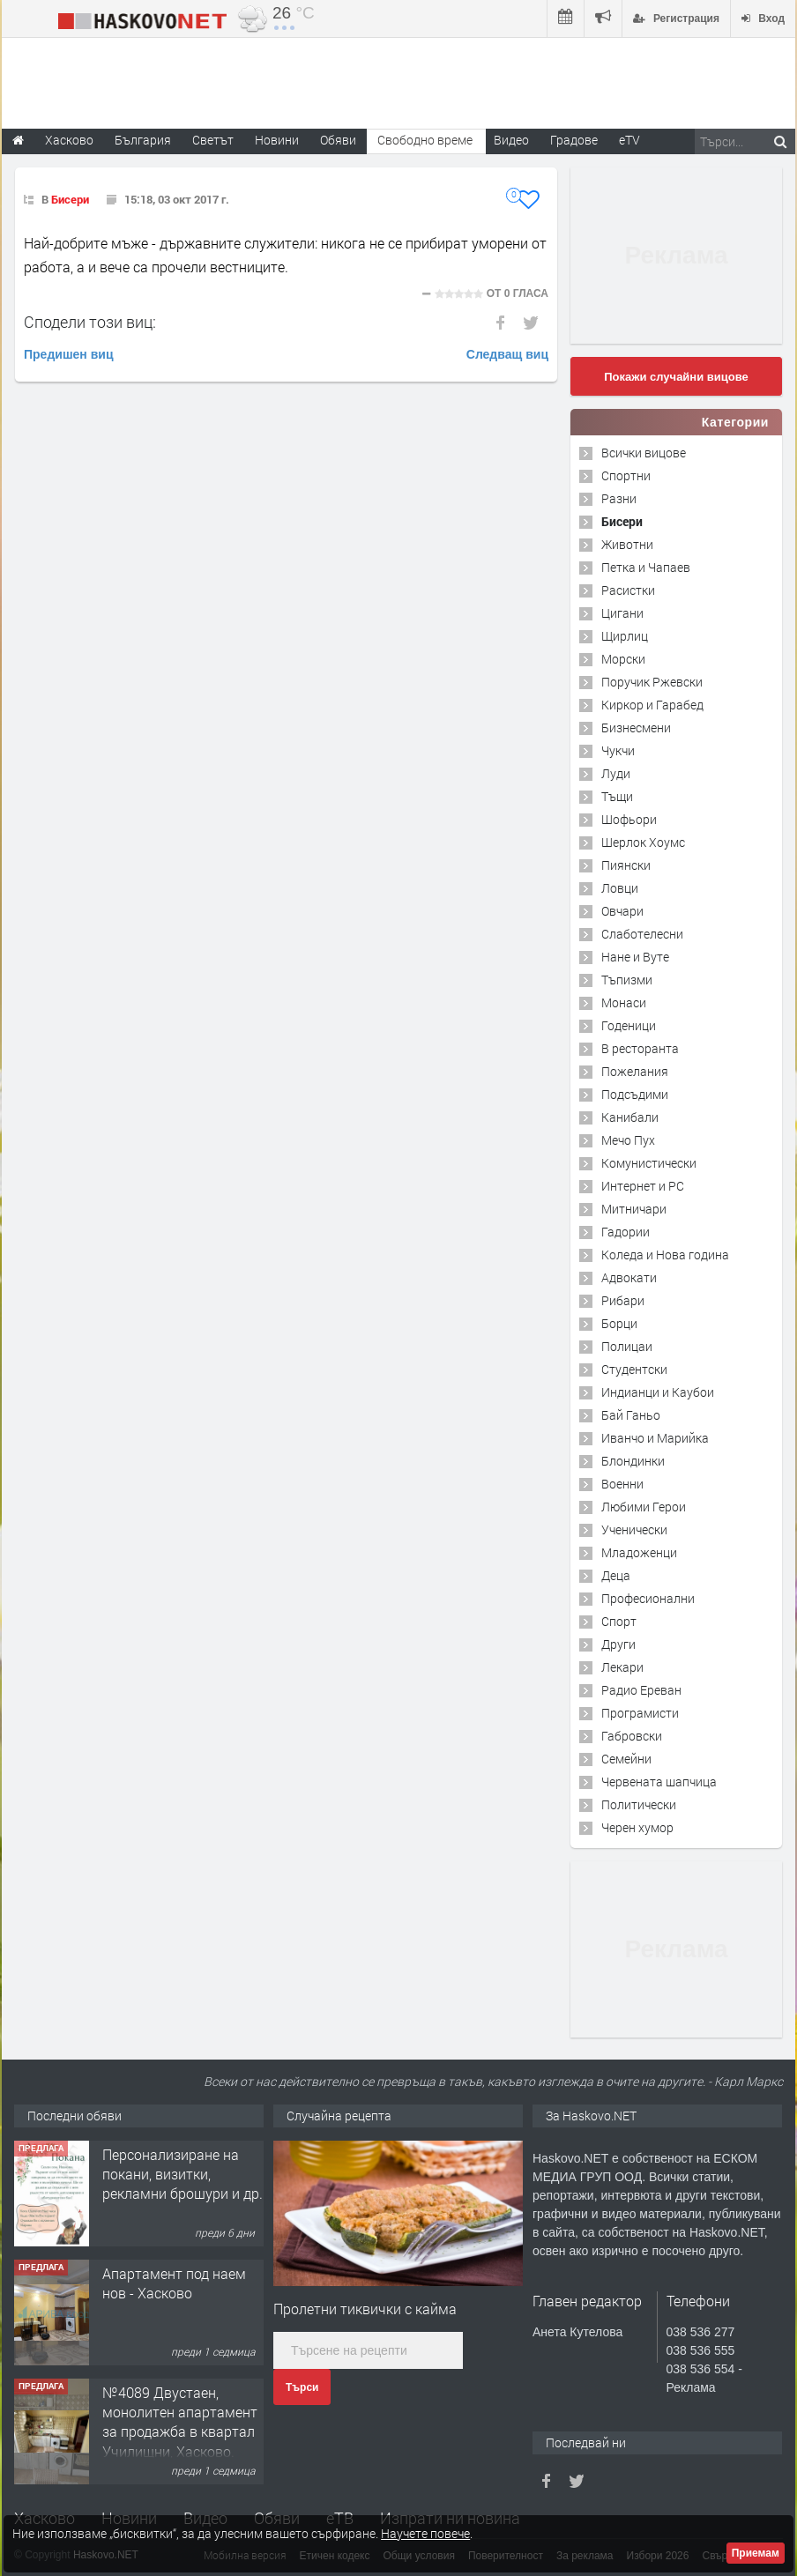 This screenshot has width=797, height=2576. I want to click on Тъщи, so click(617, 796).